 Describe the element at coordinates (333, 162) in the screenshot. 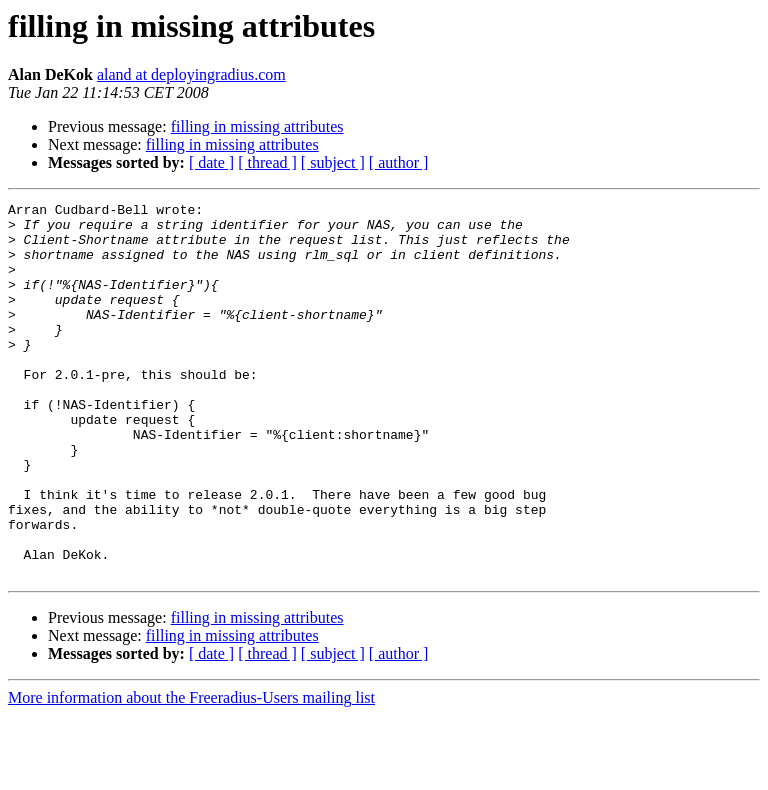

I see `[ subject ]` at that location.